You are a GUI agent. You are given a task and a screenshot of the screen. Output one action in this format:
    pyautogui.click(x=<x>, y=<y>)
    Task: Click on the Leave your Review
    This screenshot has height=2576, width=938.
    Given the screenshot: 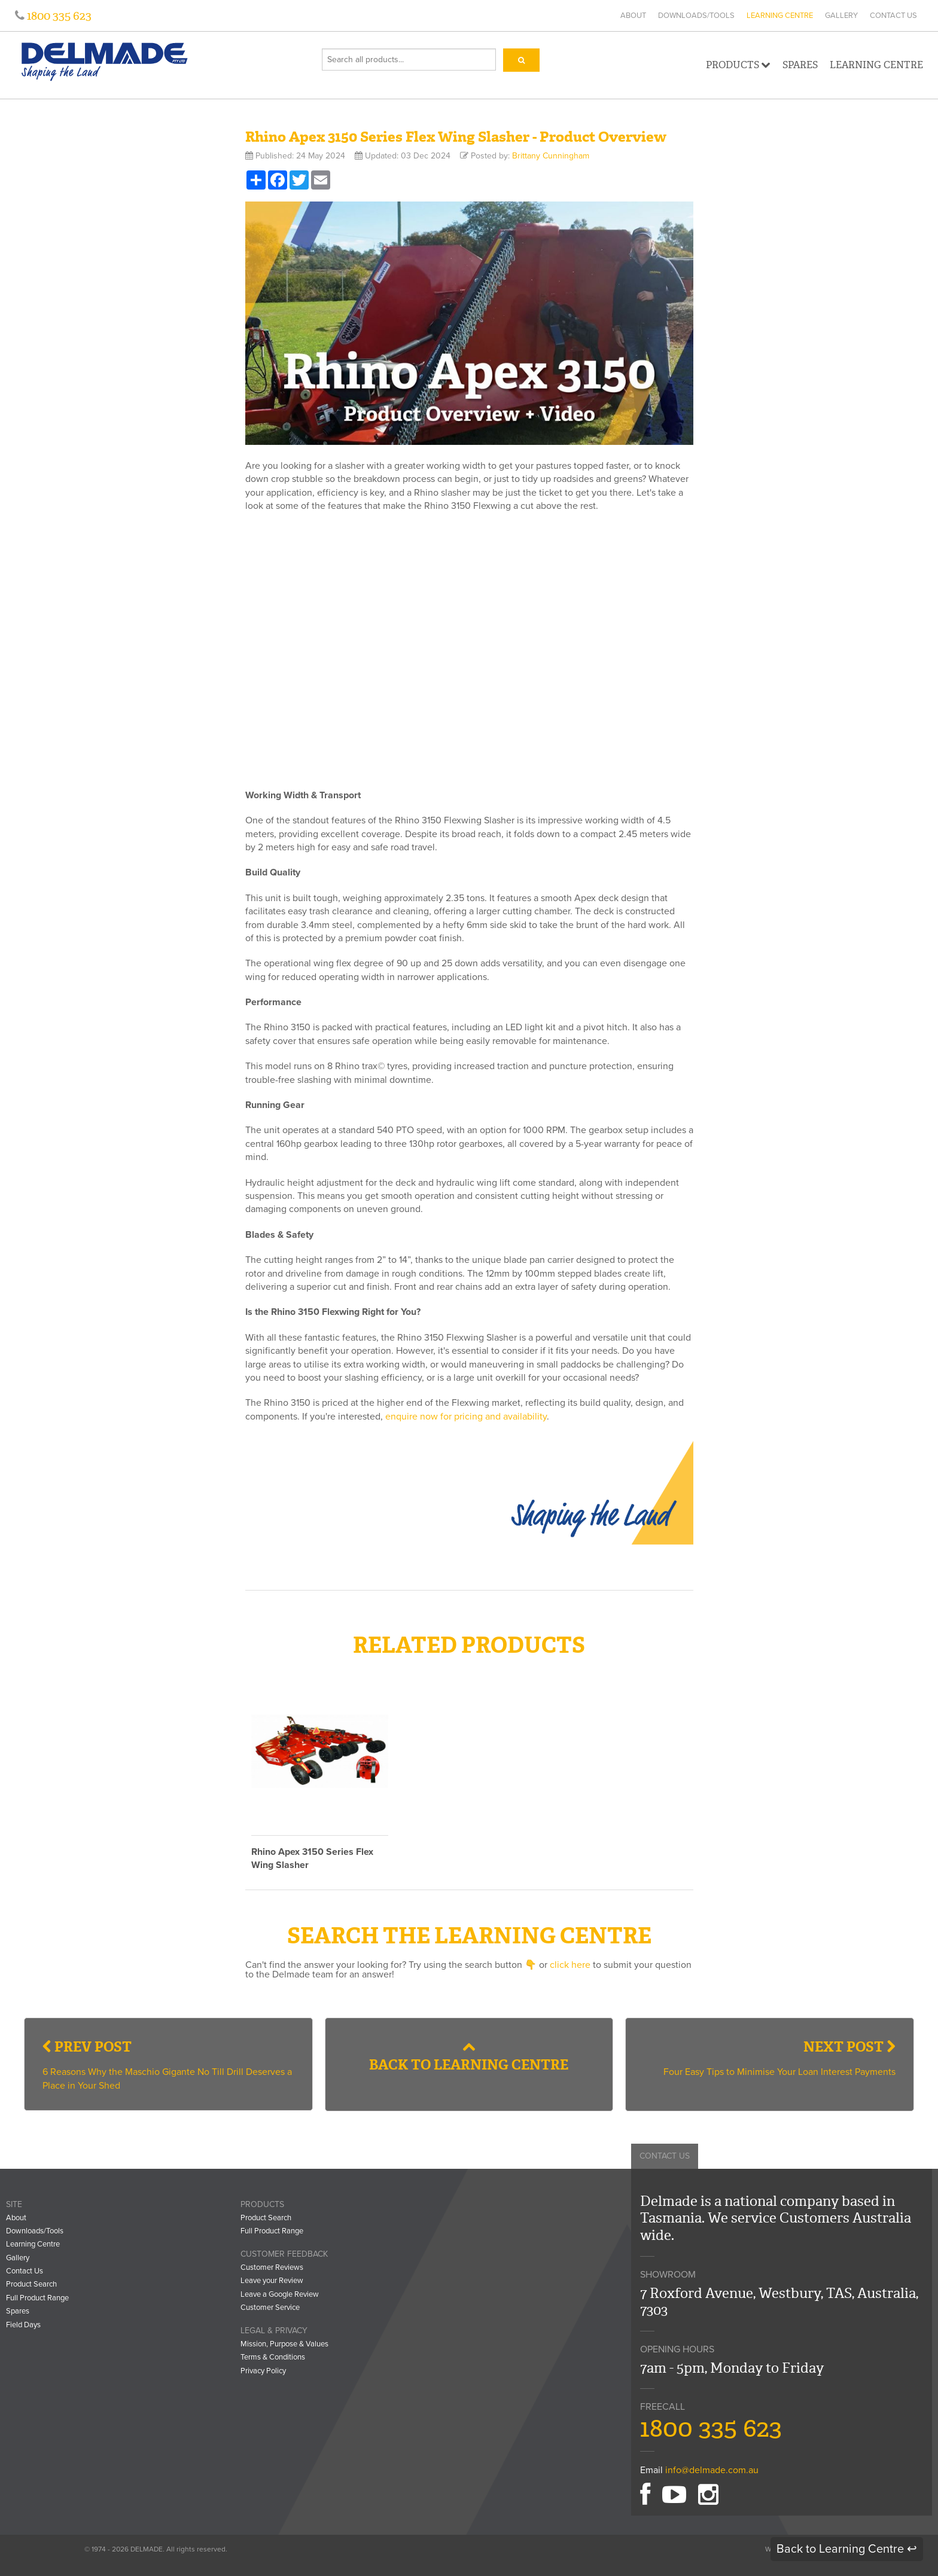 What is the action you would take?
    pyautogui.click(x=271, y=2280)
    